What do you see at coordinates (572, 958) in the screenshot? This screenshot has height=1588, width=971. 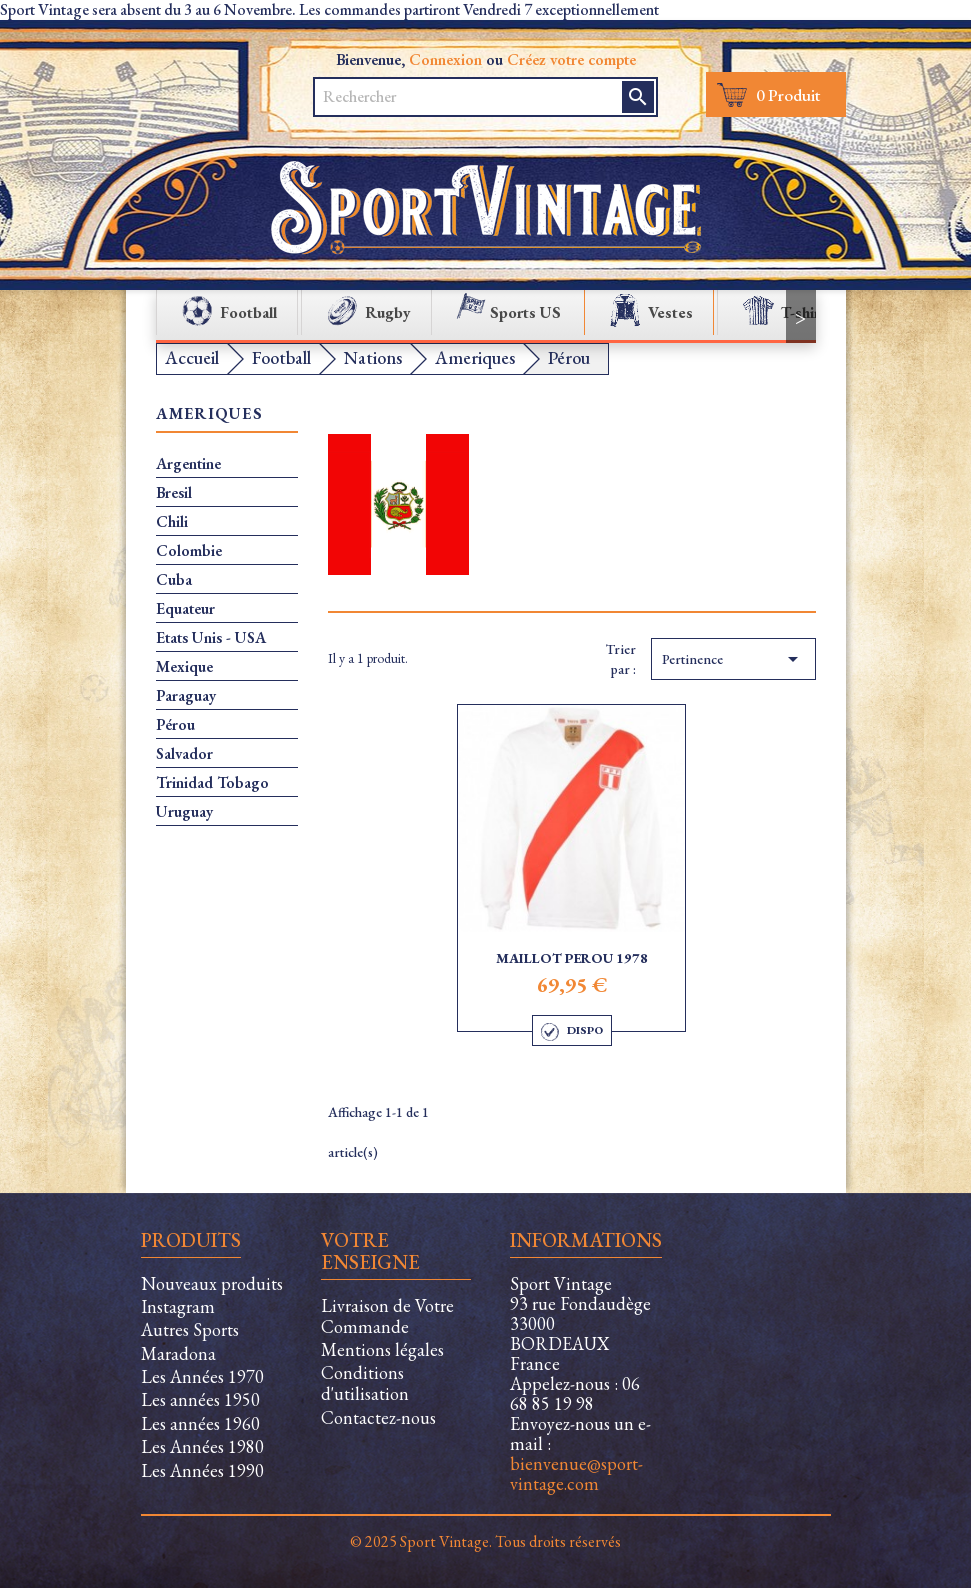 I see `Maillot Perou 1978` at bounding box center [572, 958].